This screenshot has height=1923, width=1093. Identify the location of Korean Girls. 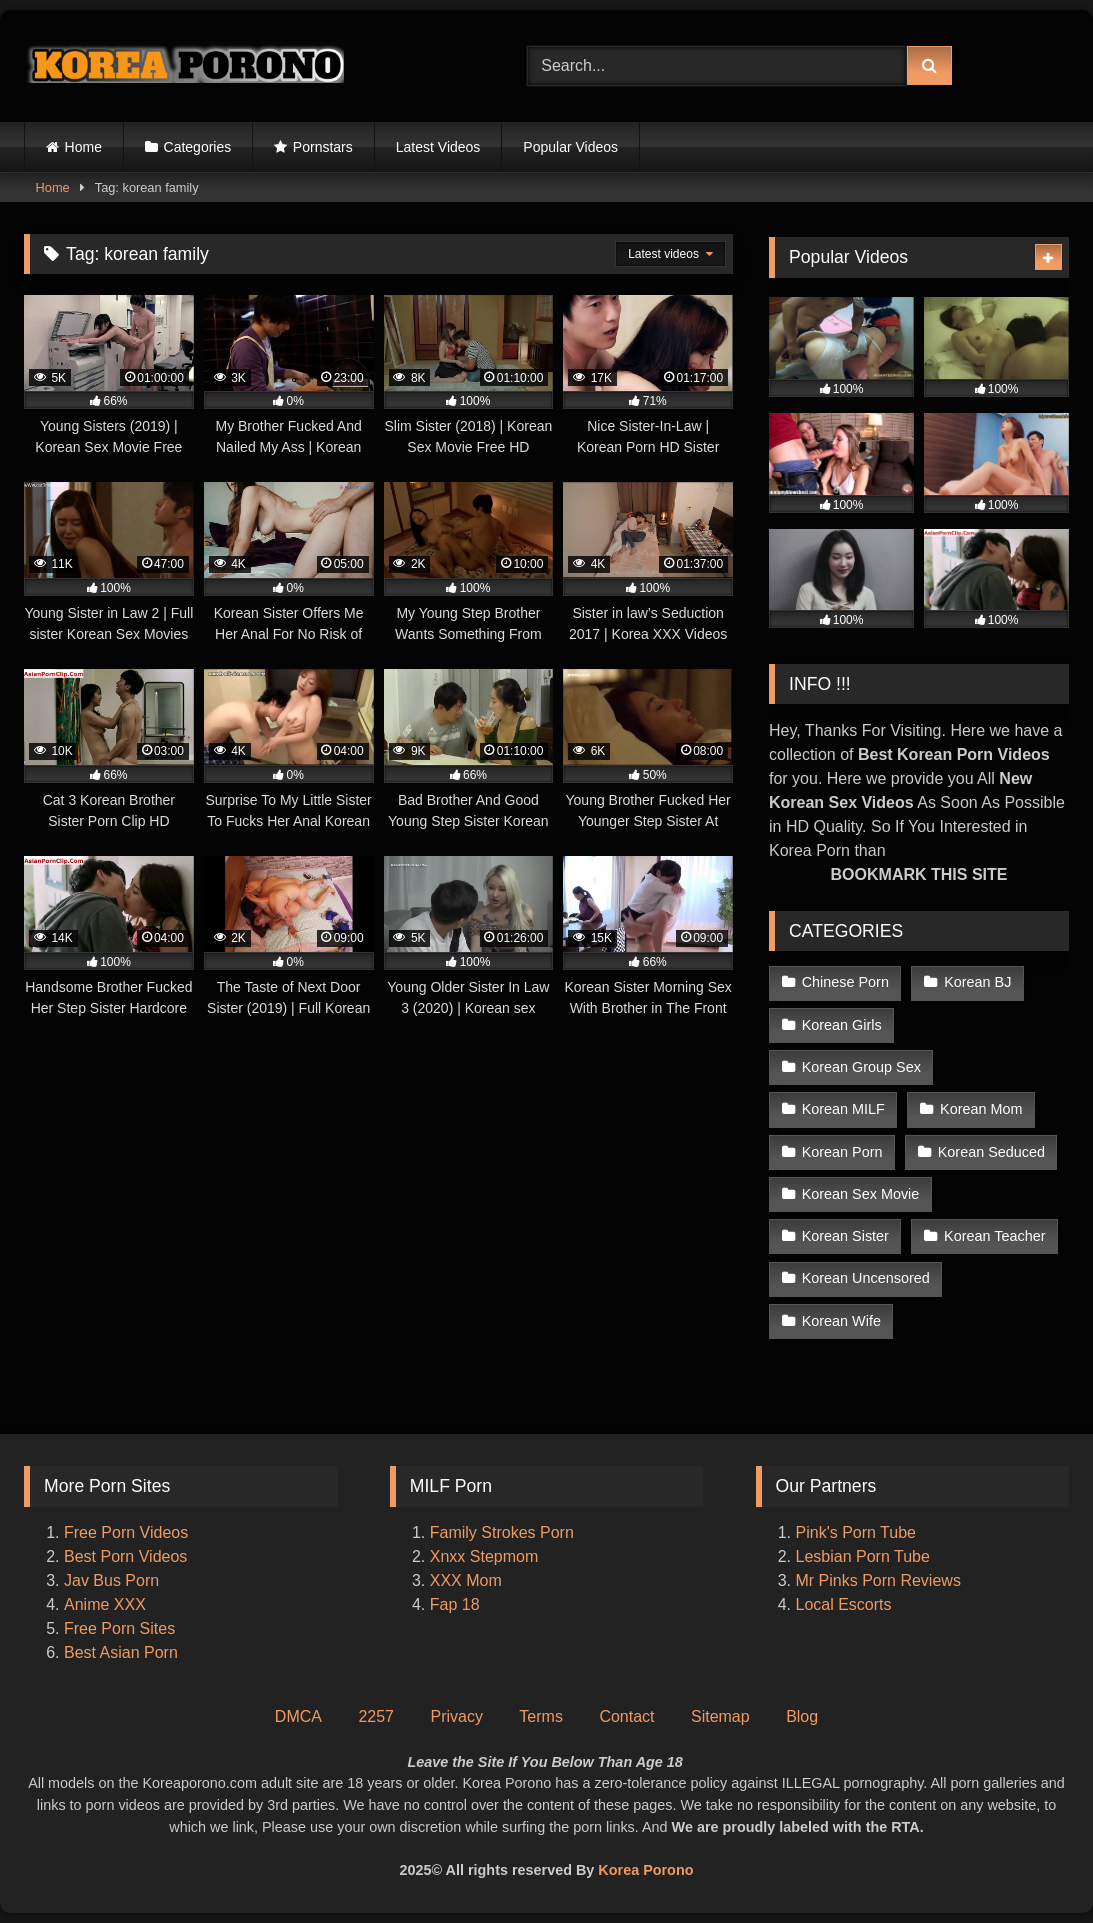
(842, 1025).